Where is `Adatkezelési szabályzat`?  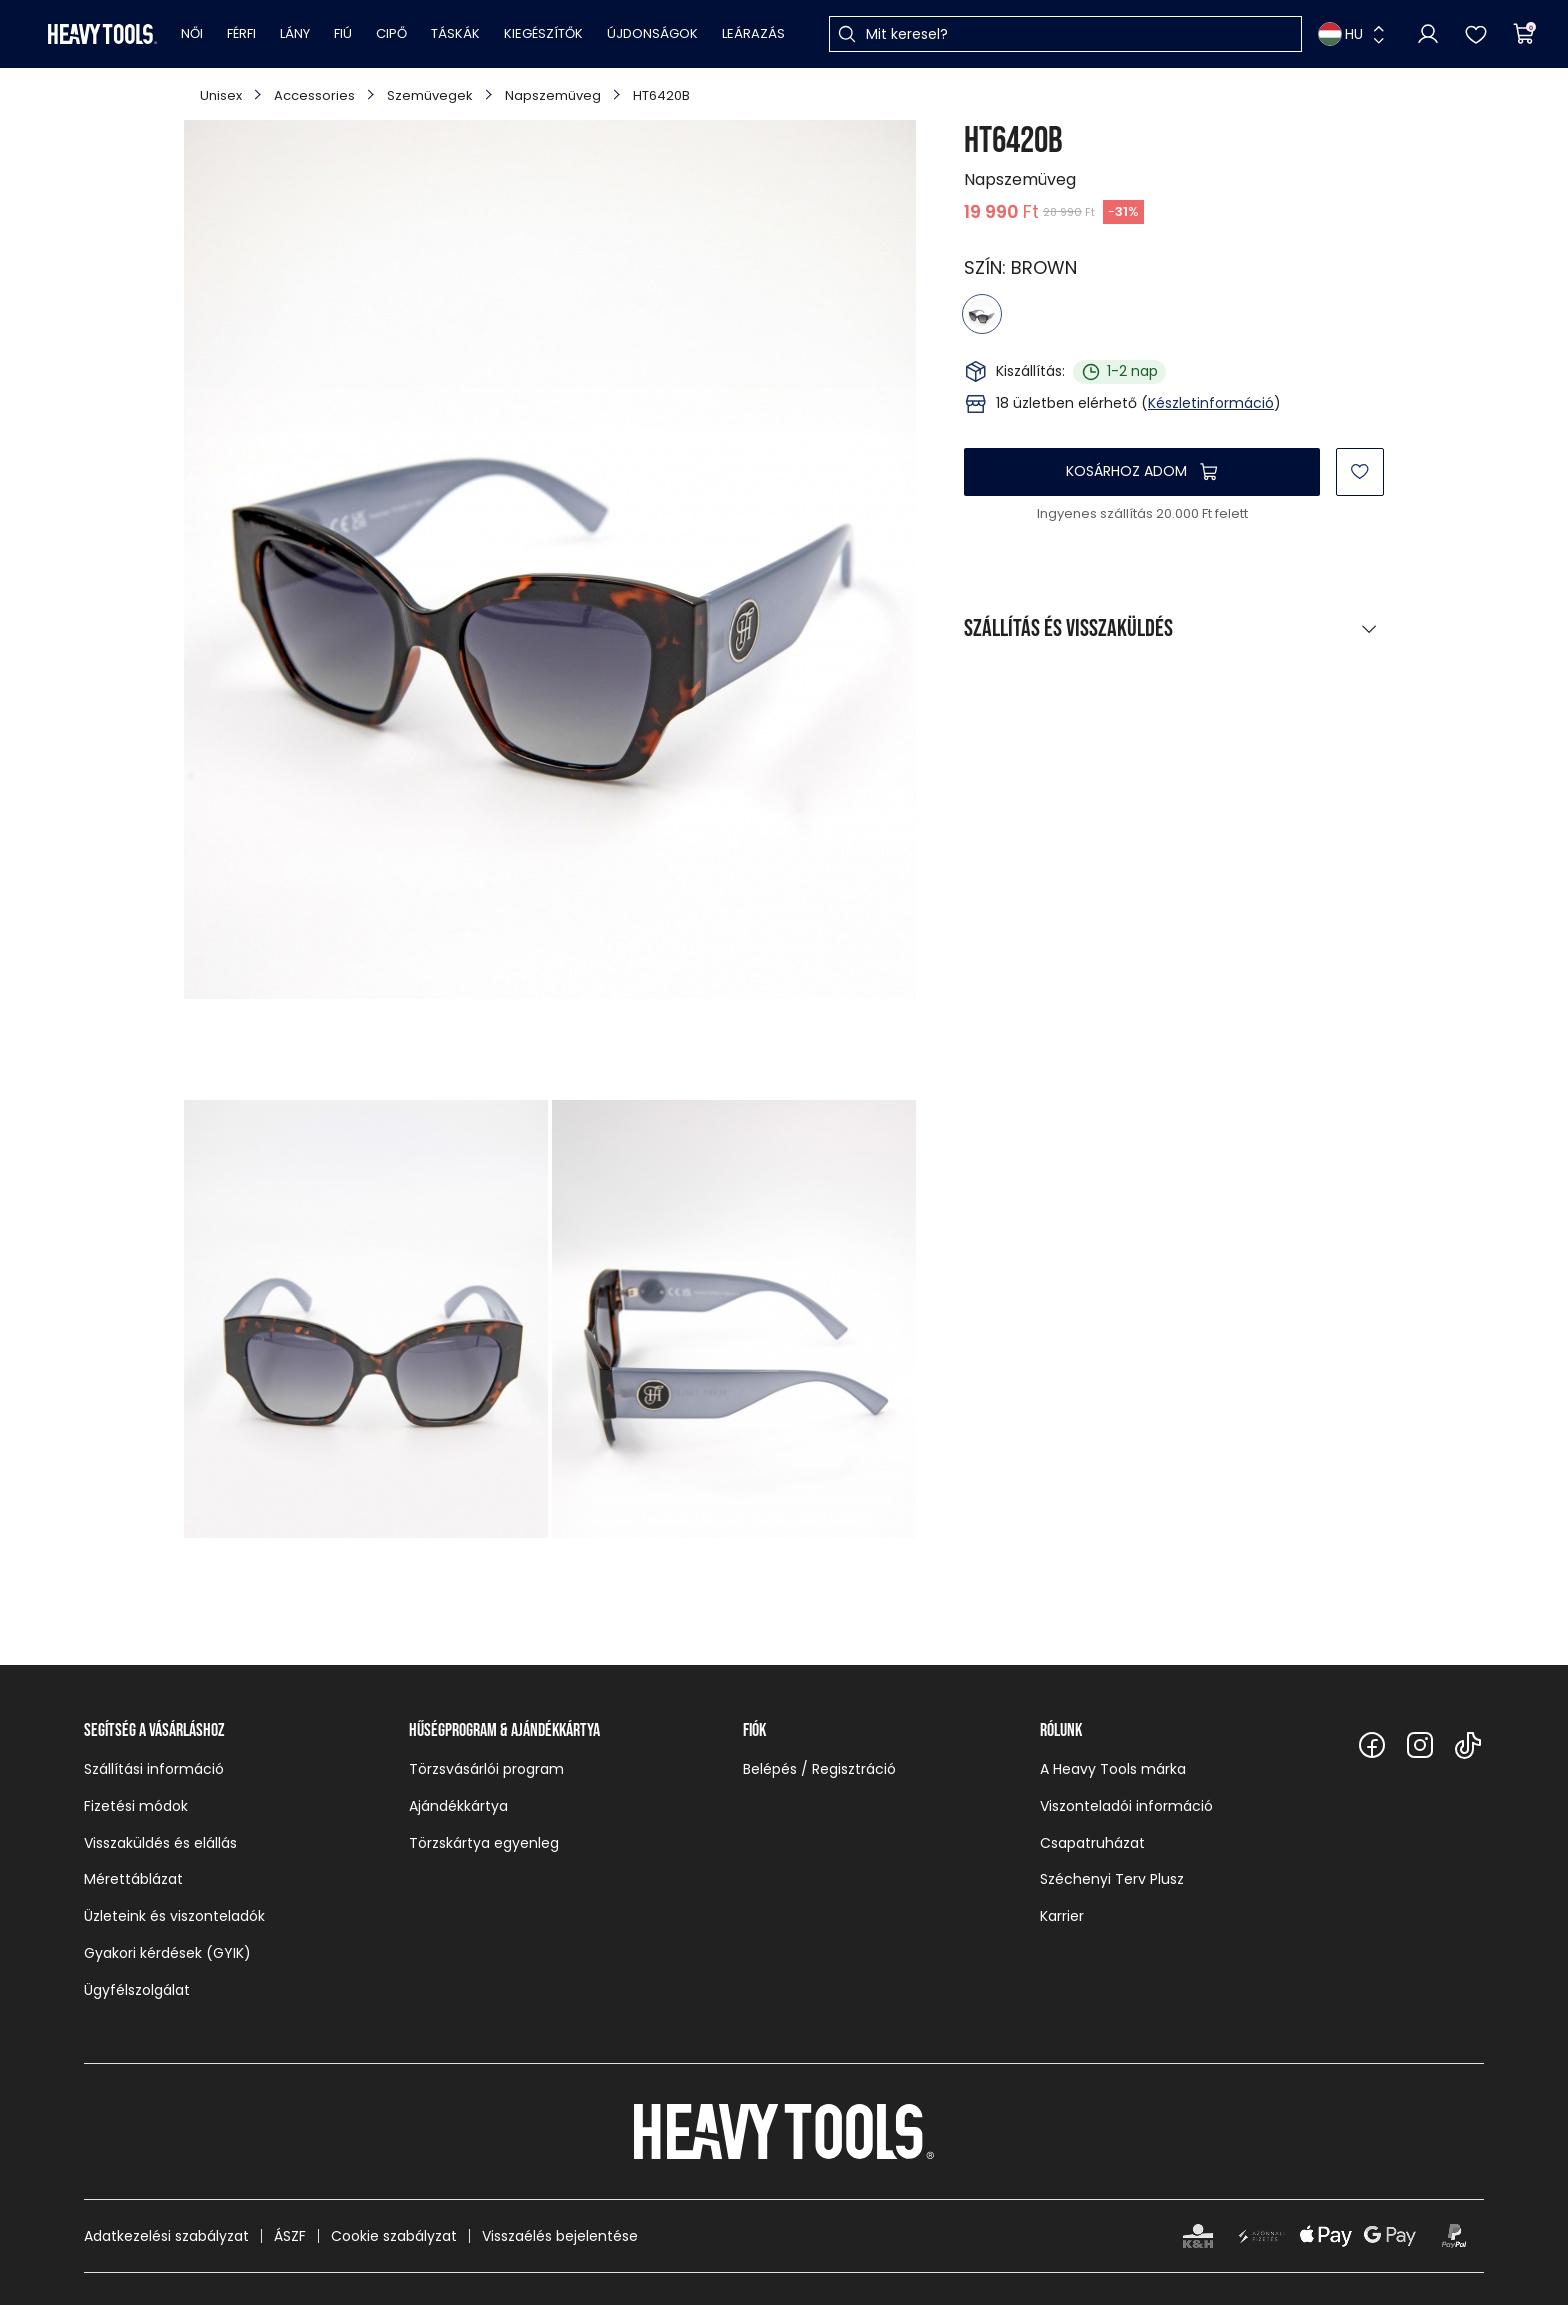 Adatkezelési szabályzat is located at coordinates (166, 2236).